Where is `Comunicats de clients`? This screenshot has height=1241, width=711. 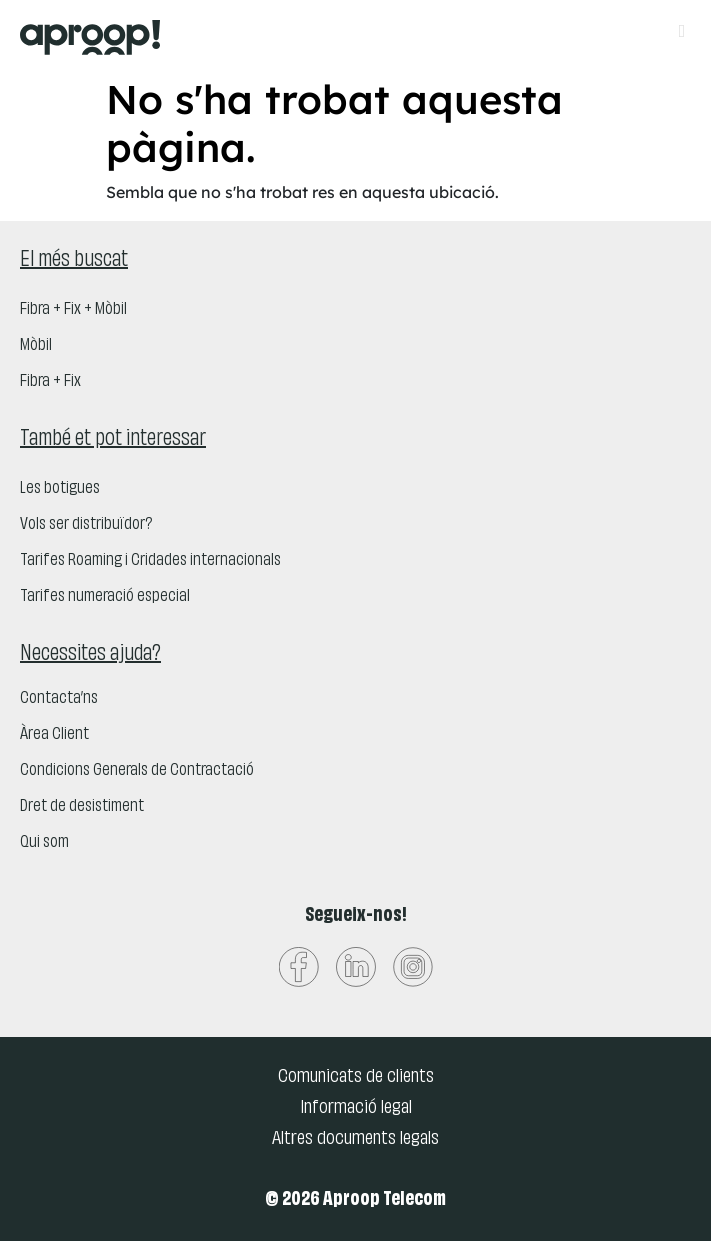 Comunicats de clients is located at coordinates (356, 1077).